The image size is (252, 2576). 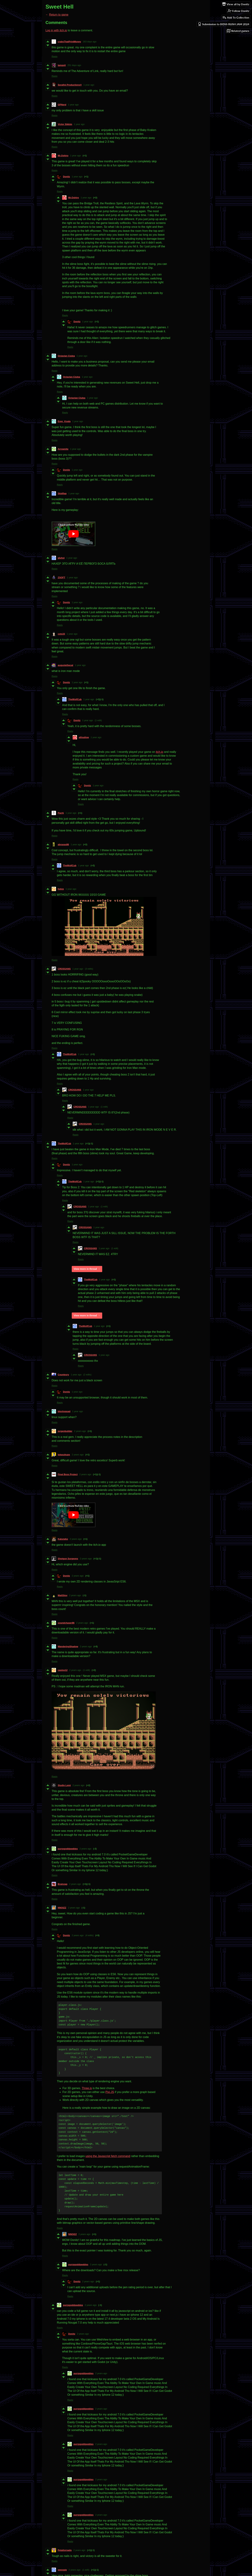 I want to click on Octavian Ciulea, so click(x=66, y=356).